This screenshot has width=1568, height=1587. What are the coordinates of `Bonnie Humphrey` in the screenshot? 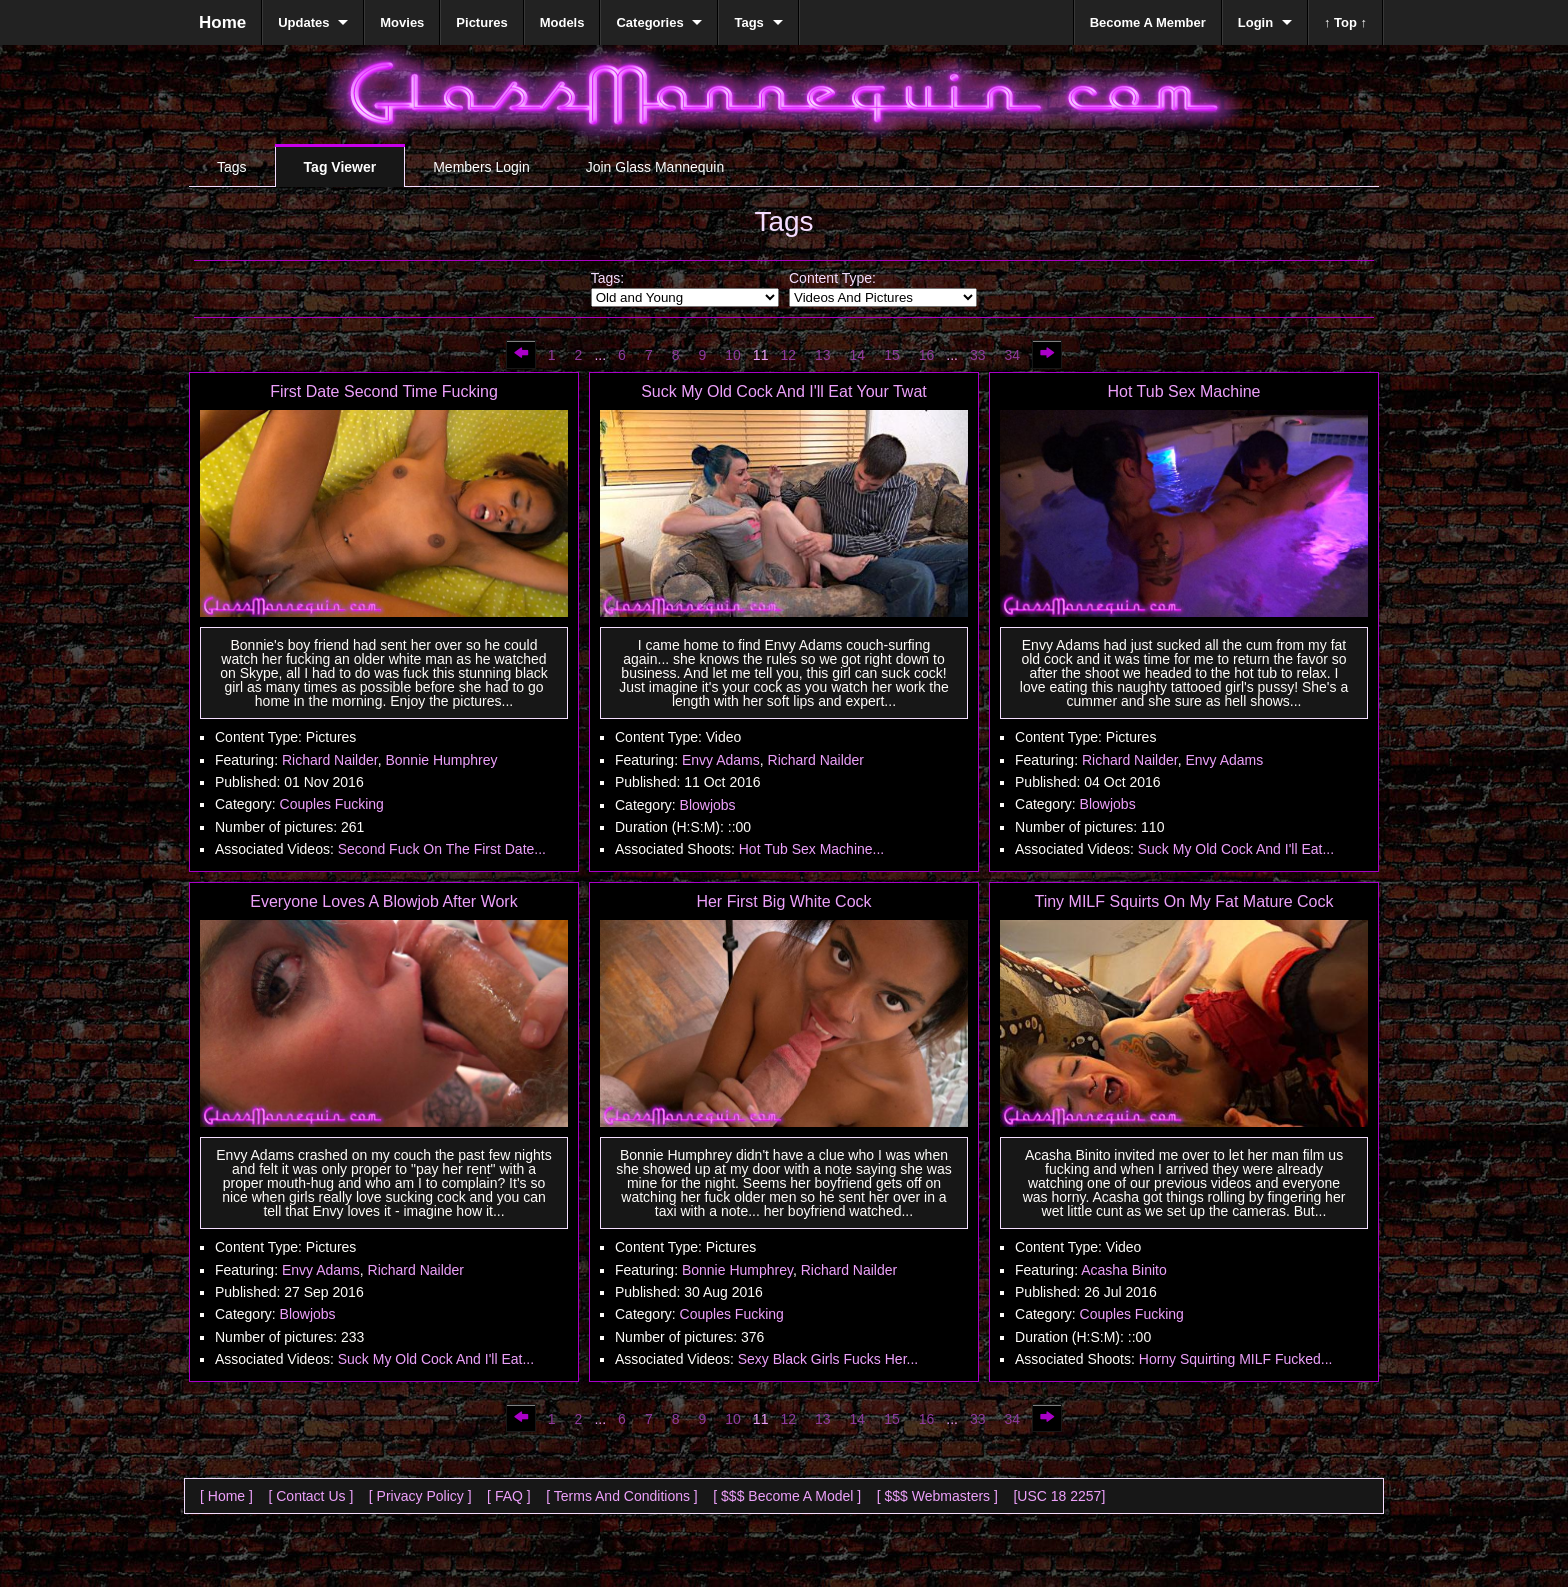 It's located at (441, 760).